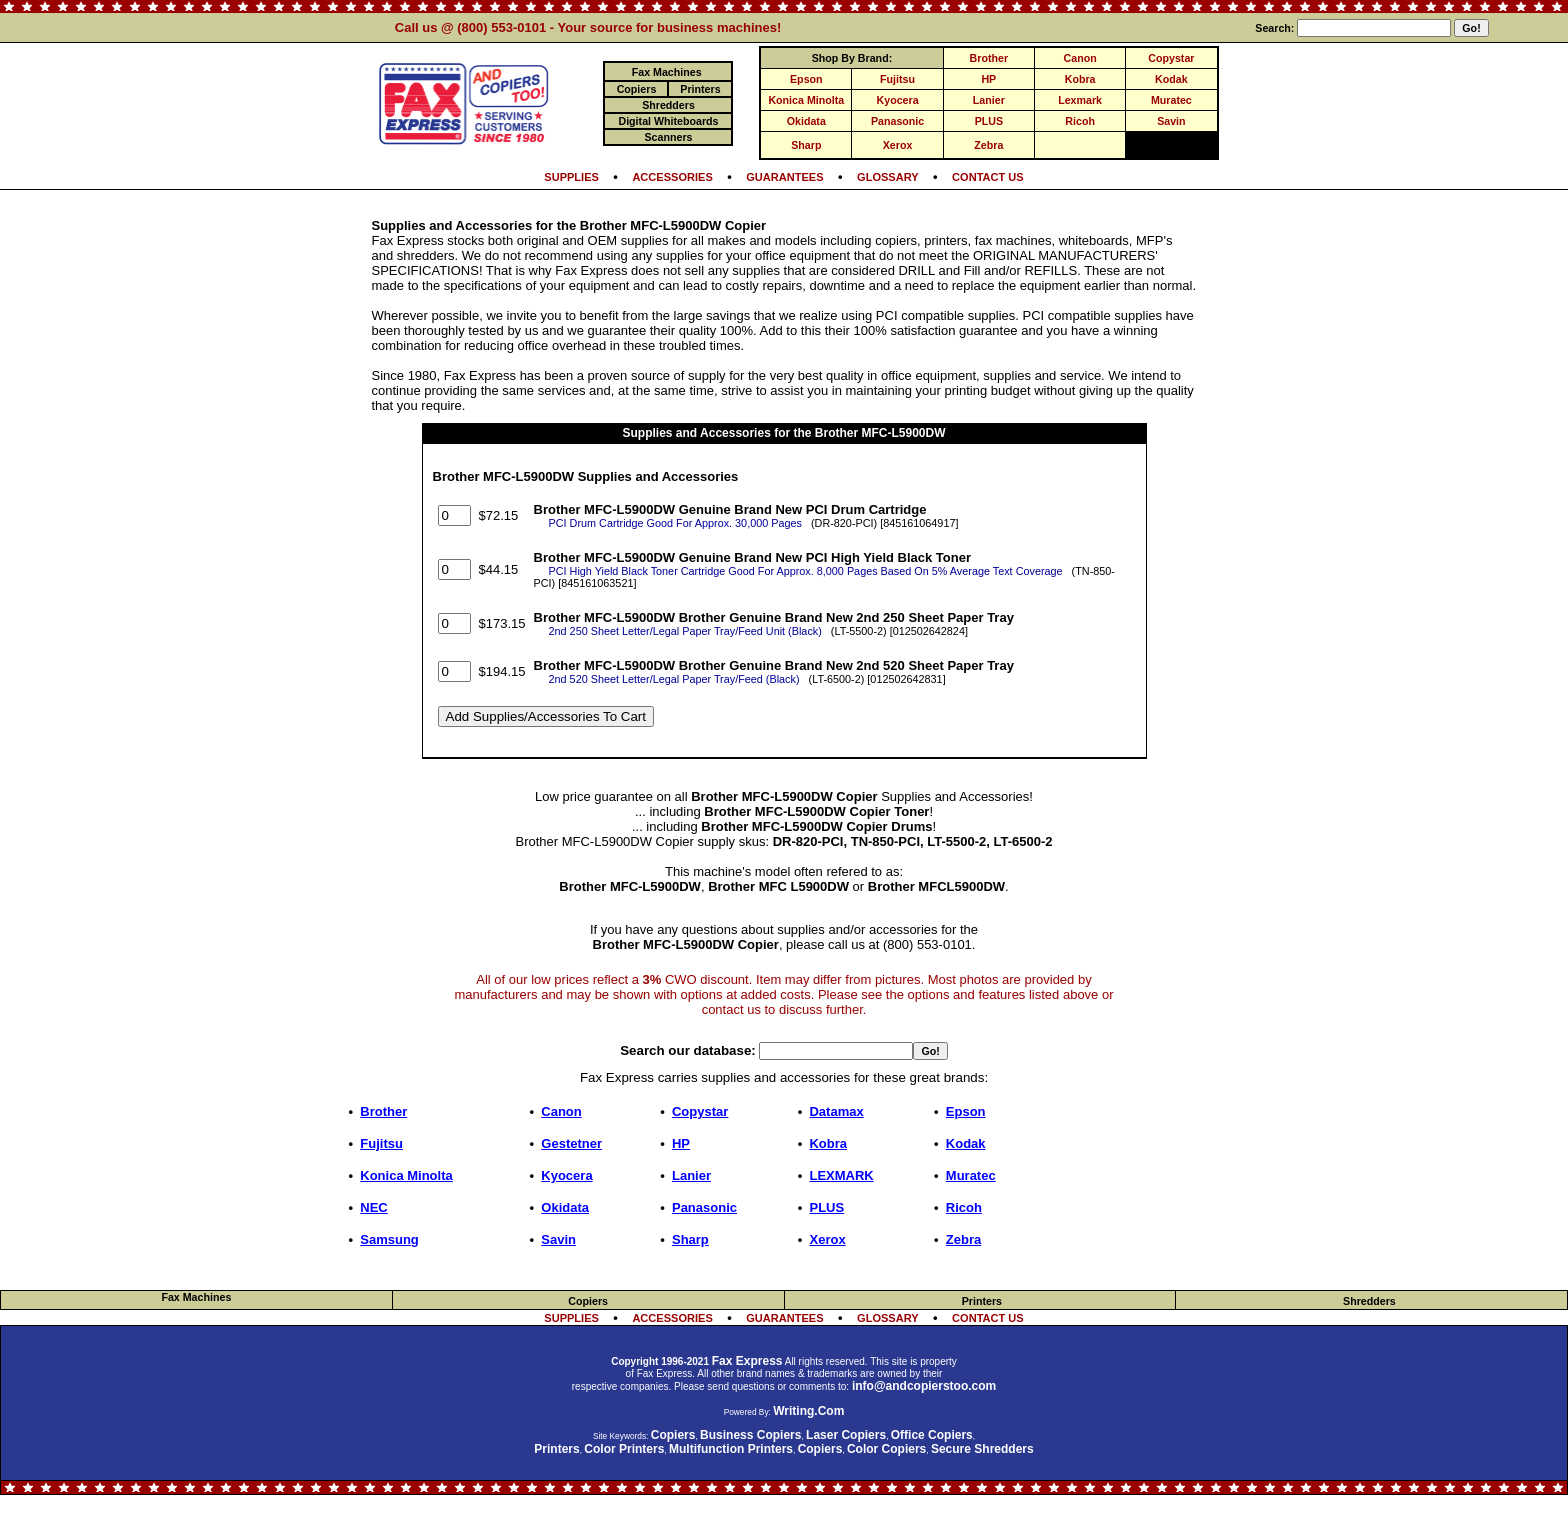 The width and height of the screenshot is (1568, 1513). I want to click on Savin, so click(1171, 121).